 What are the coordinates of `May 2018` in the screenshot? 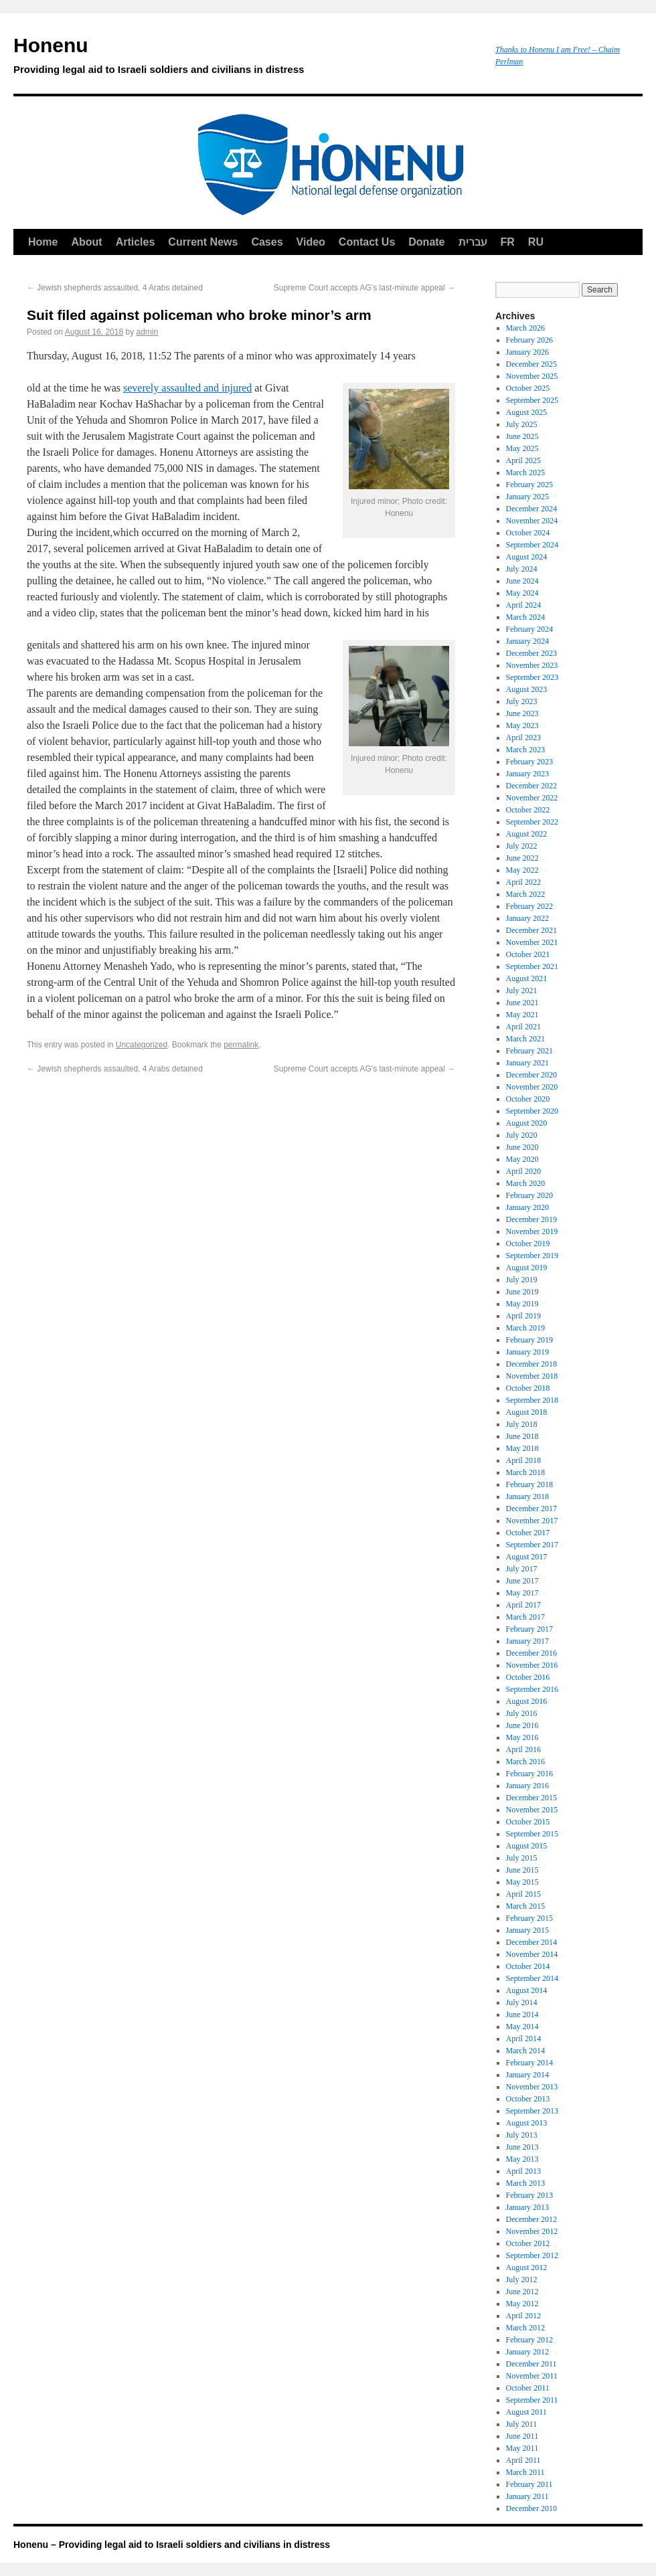 It's located at (522, 1448).